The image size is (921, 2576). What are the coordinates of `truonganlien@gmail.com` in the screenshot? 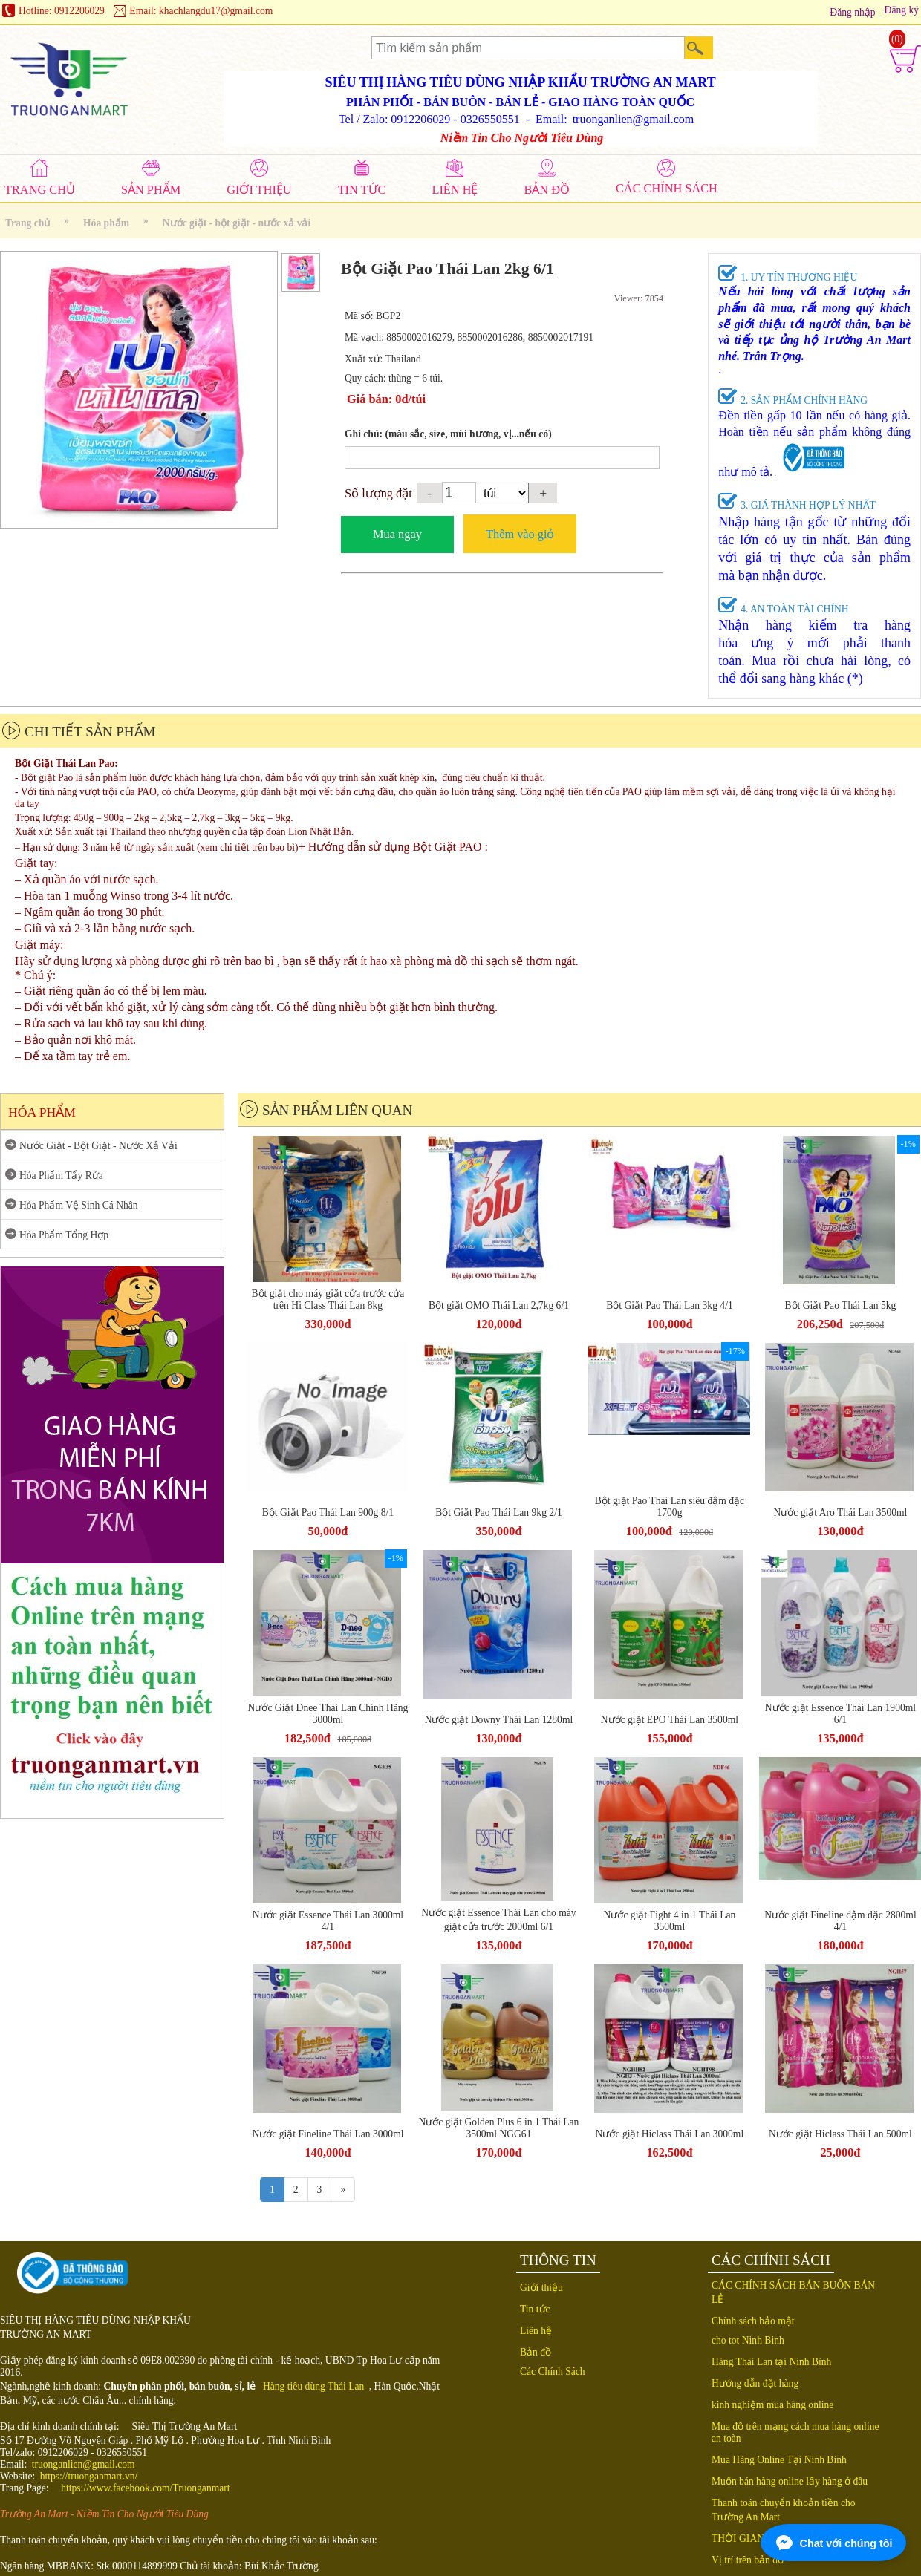 It's located at (83, 2464).